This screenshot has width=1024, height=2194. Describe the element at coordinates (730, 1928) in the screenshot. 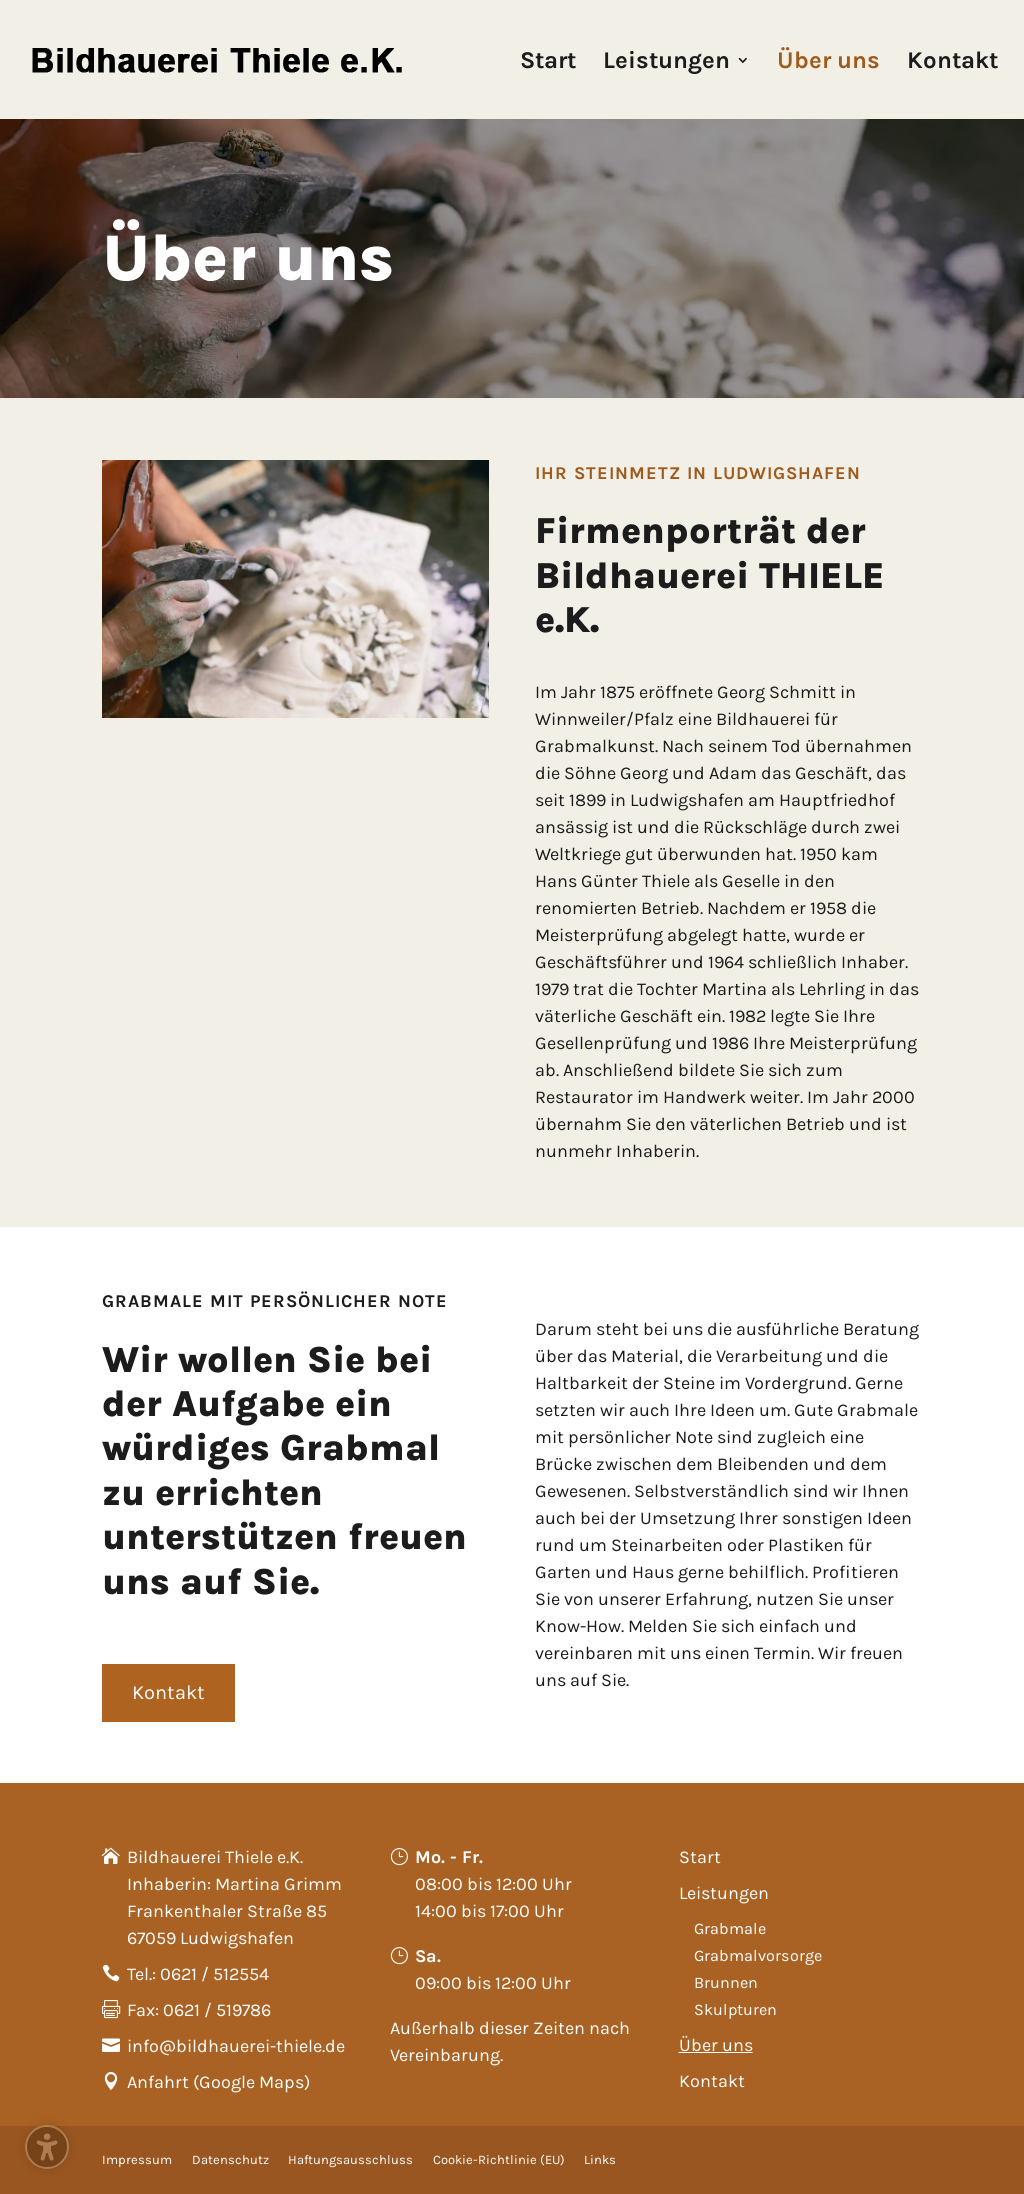

I see `Grabmale` at that location.